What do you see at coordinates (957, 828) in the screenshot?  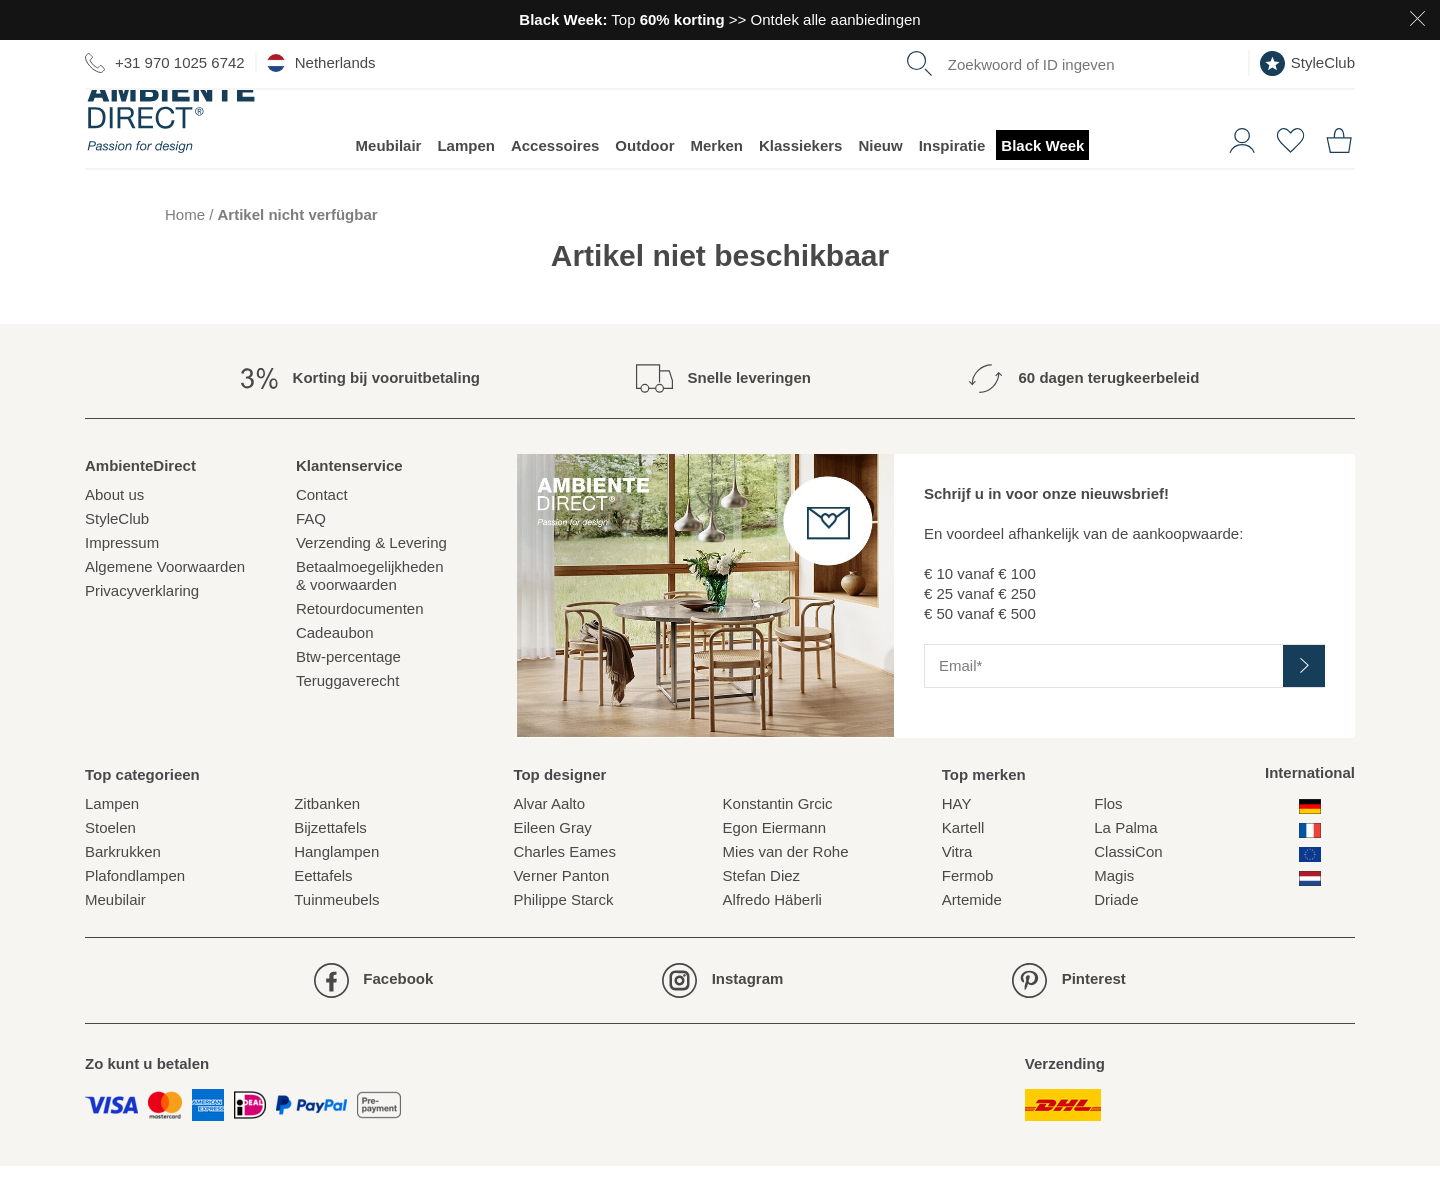 I see `HAY` at bounding box center [957, 828].